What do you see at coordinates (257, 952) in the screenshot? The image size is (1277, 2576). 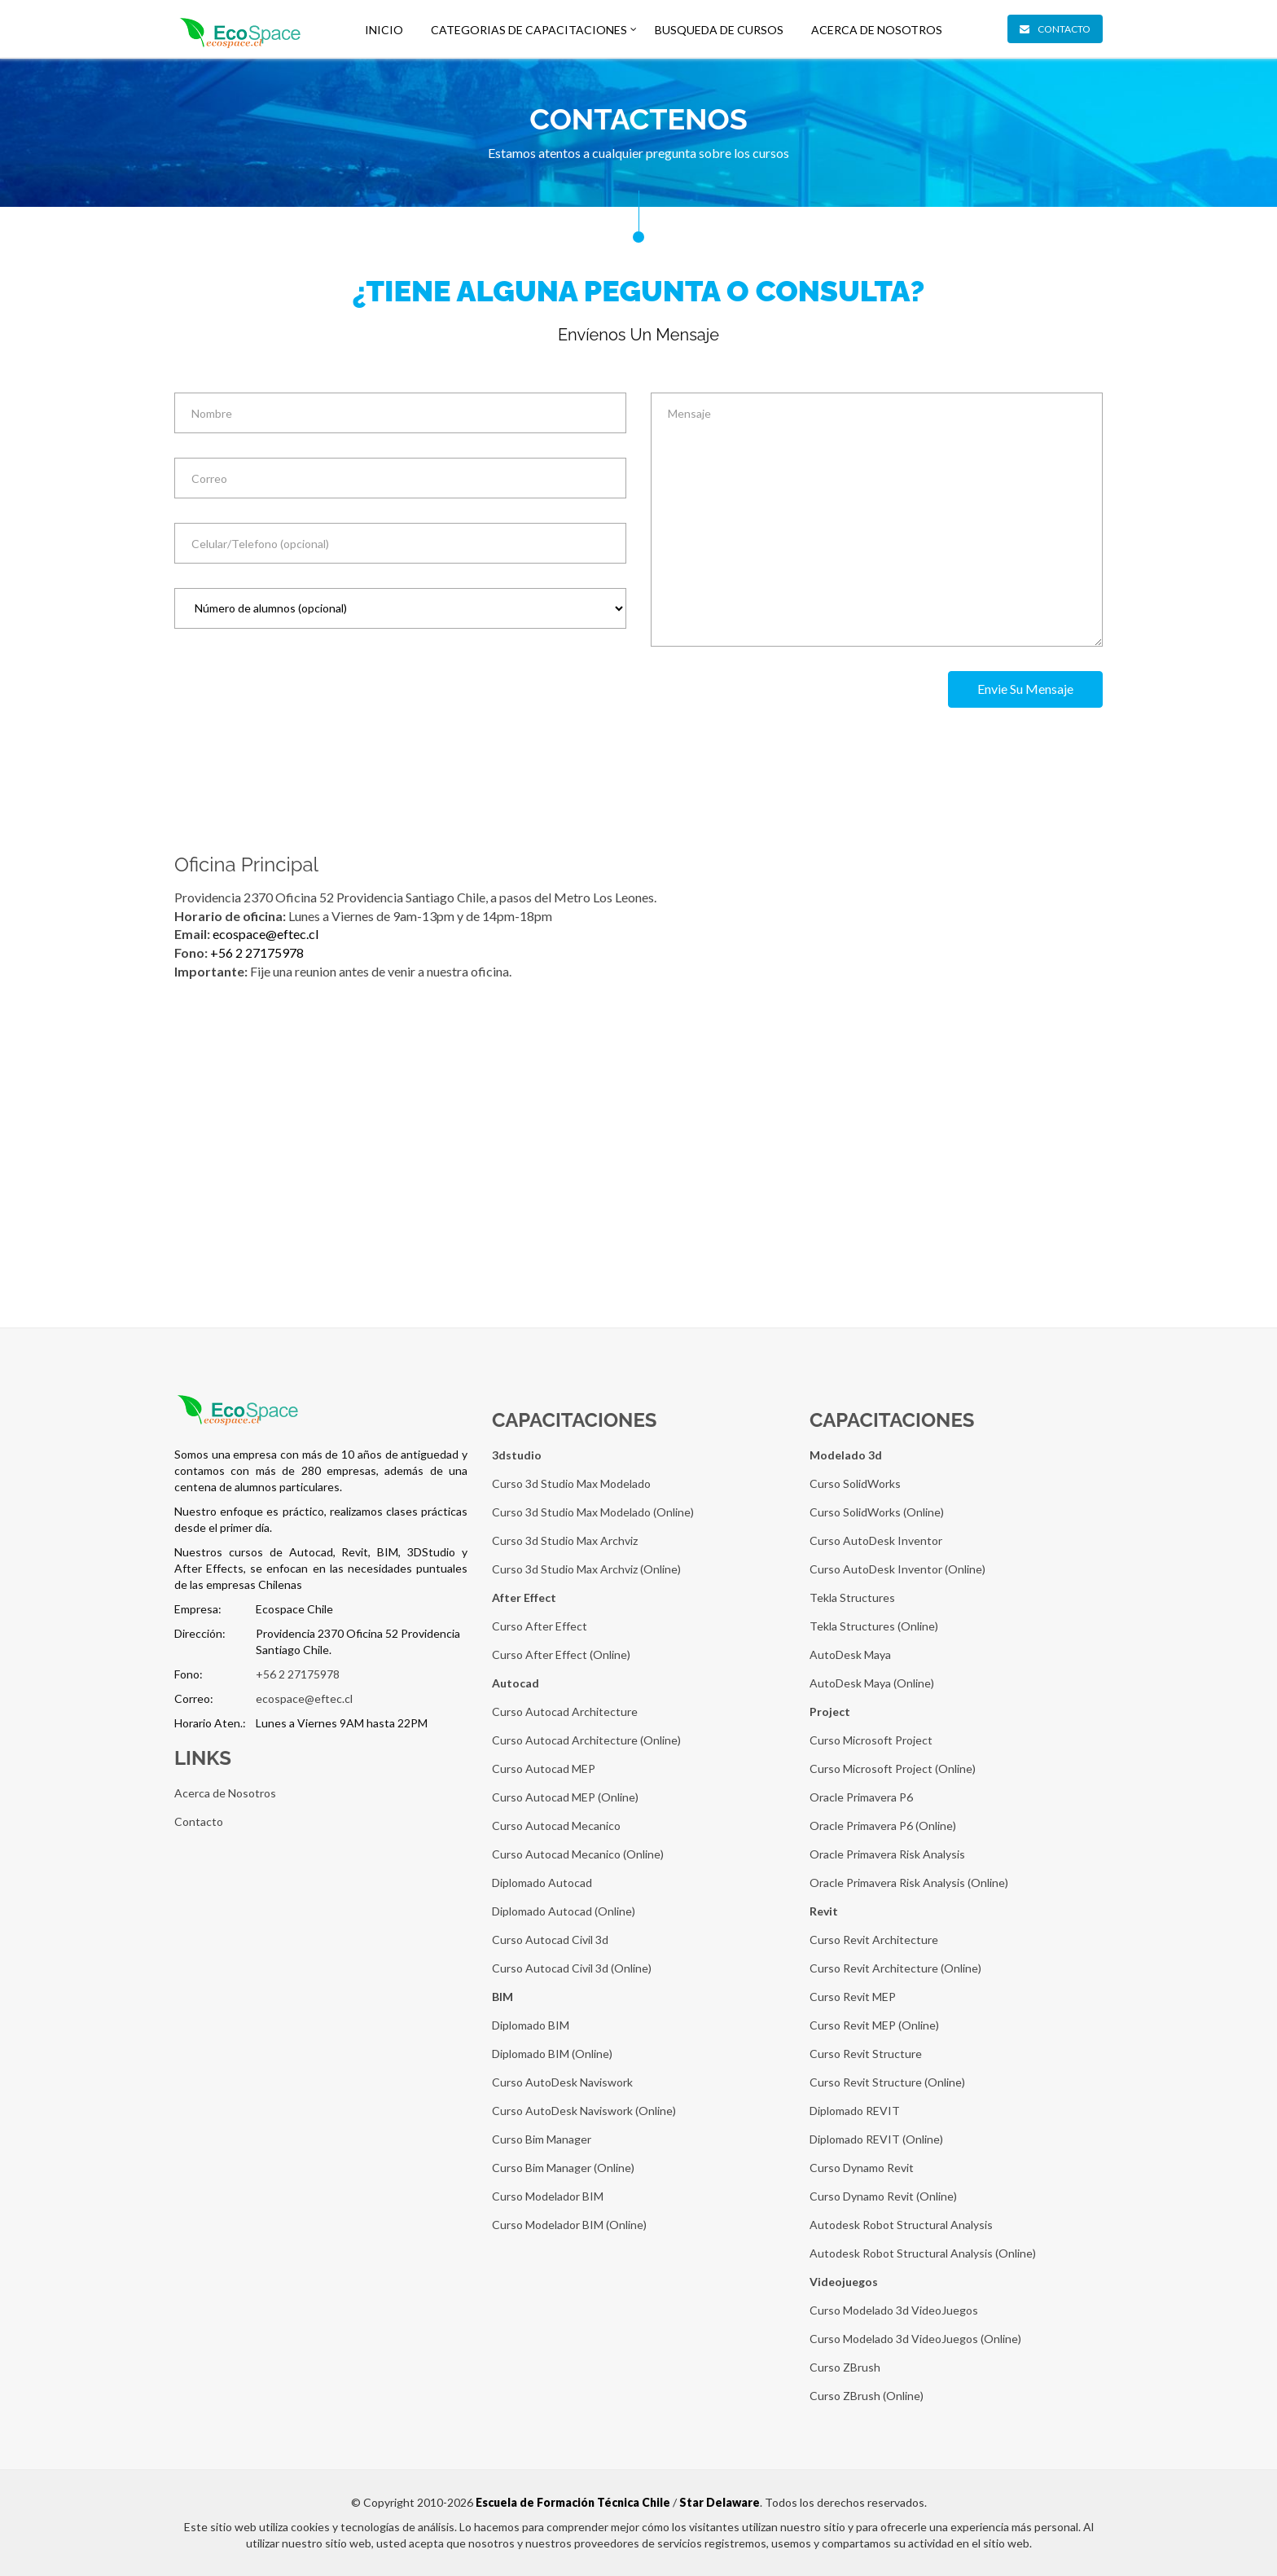 I see `+56 2 27175978` at bounding box center [257, 952].